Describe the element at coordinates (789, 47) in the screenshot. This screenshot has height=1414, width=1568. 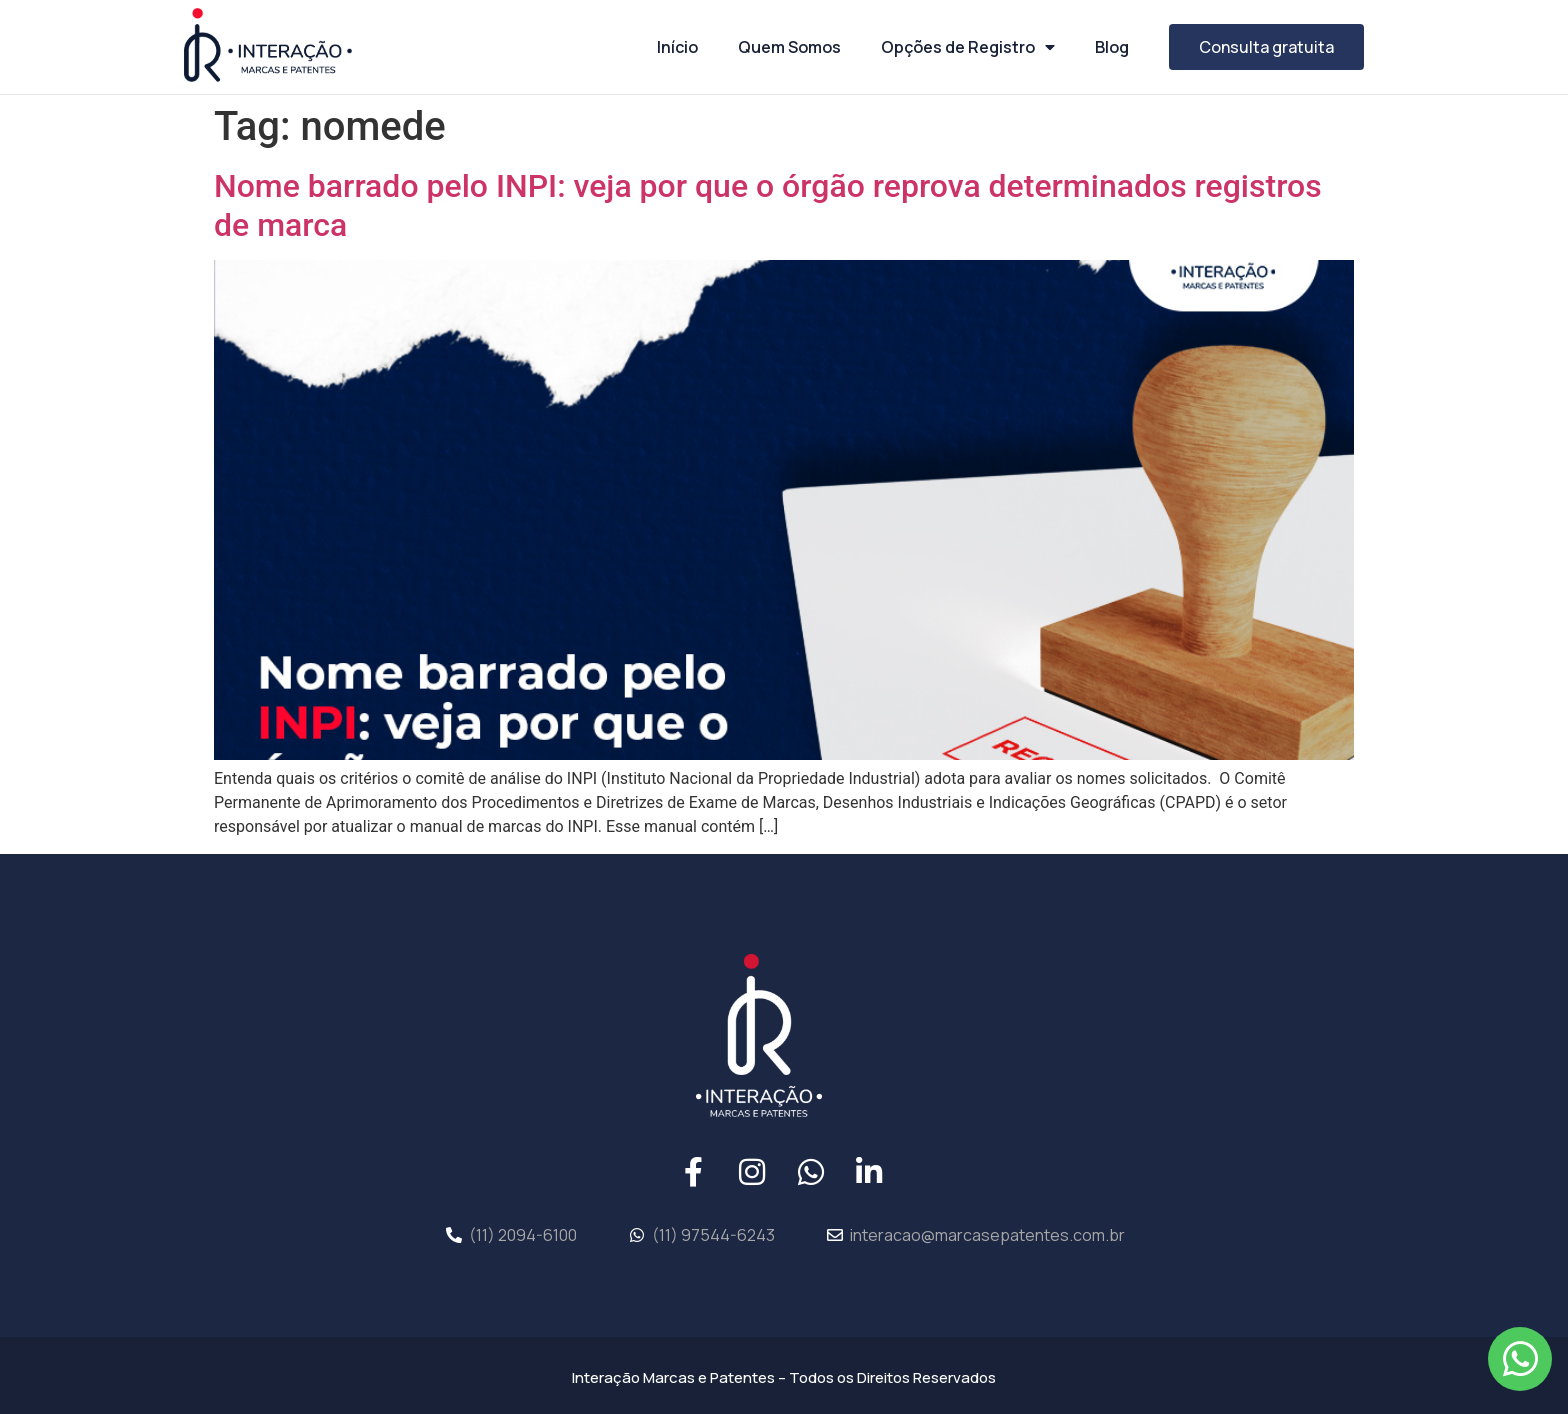
I see `Quem Somos` at that location.